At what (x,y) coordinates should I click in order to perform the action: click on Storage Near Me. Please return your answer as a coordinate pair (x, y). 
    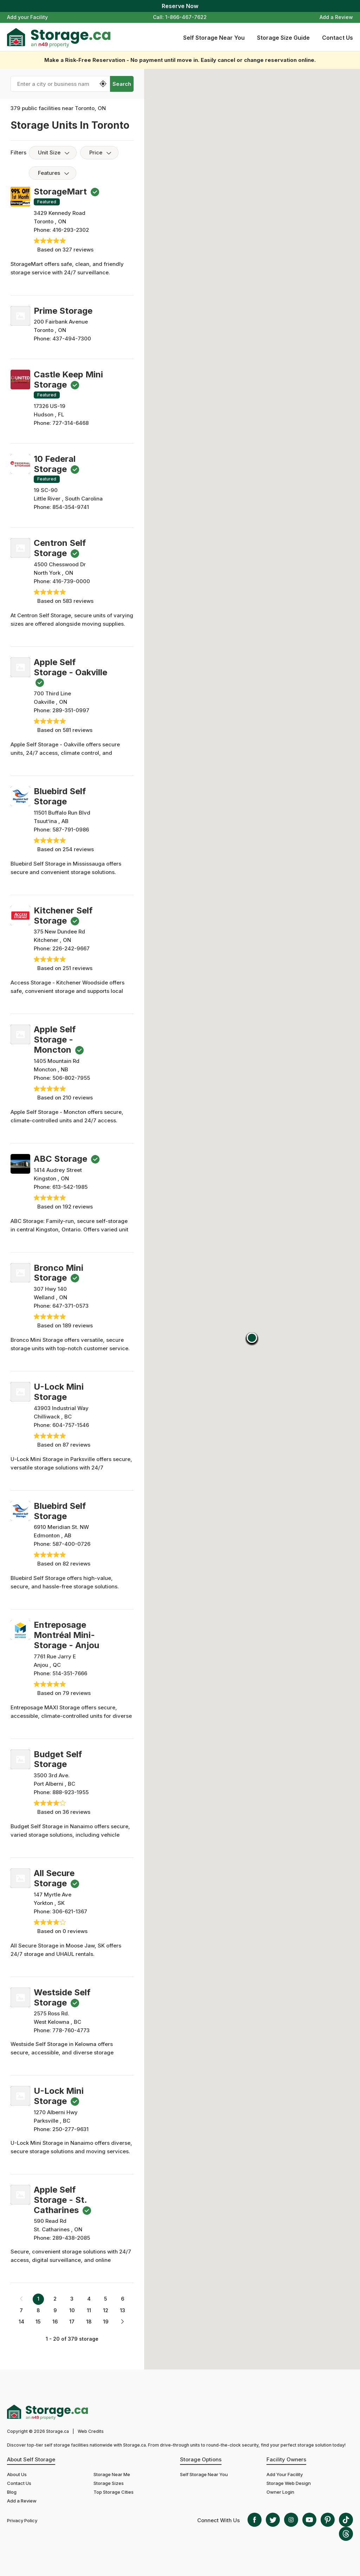
    Looking at the image, I should click on (112, 2474).